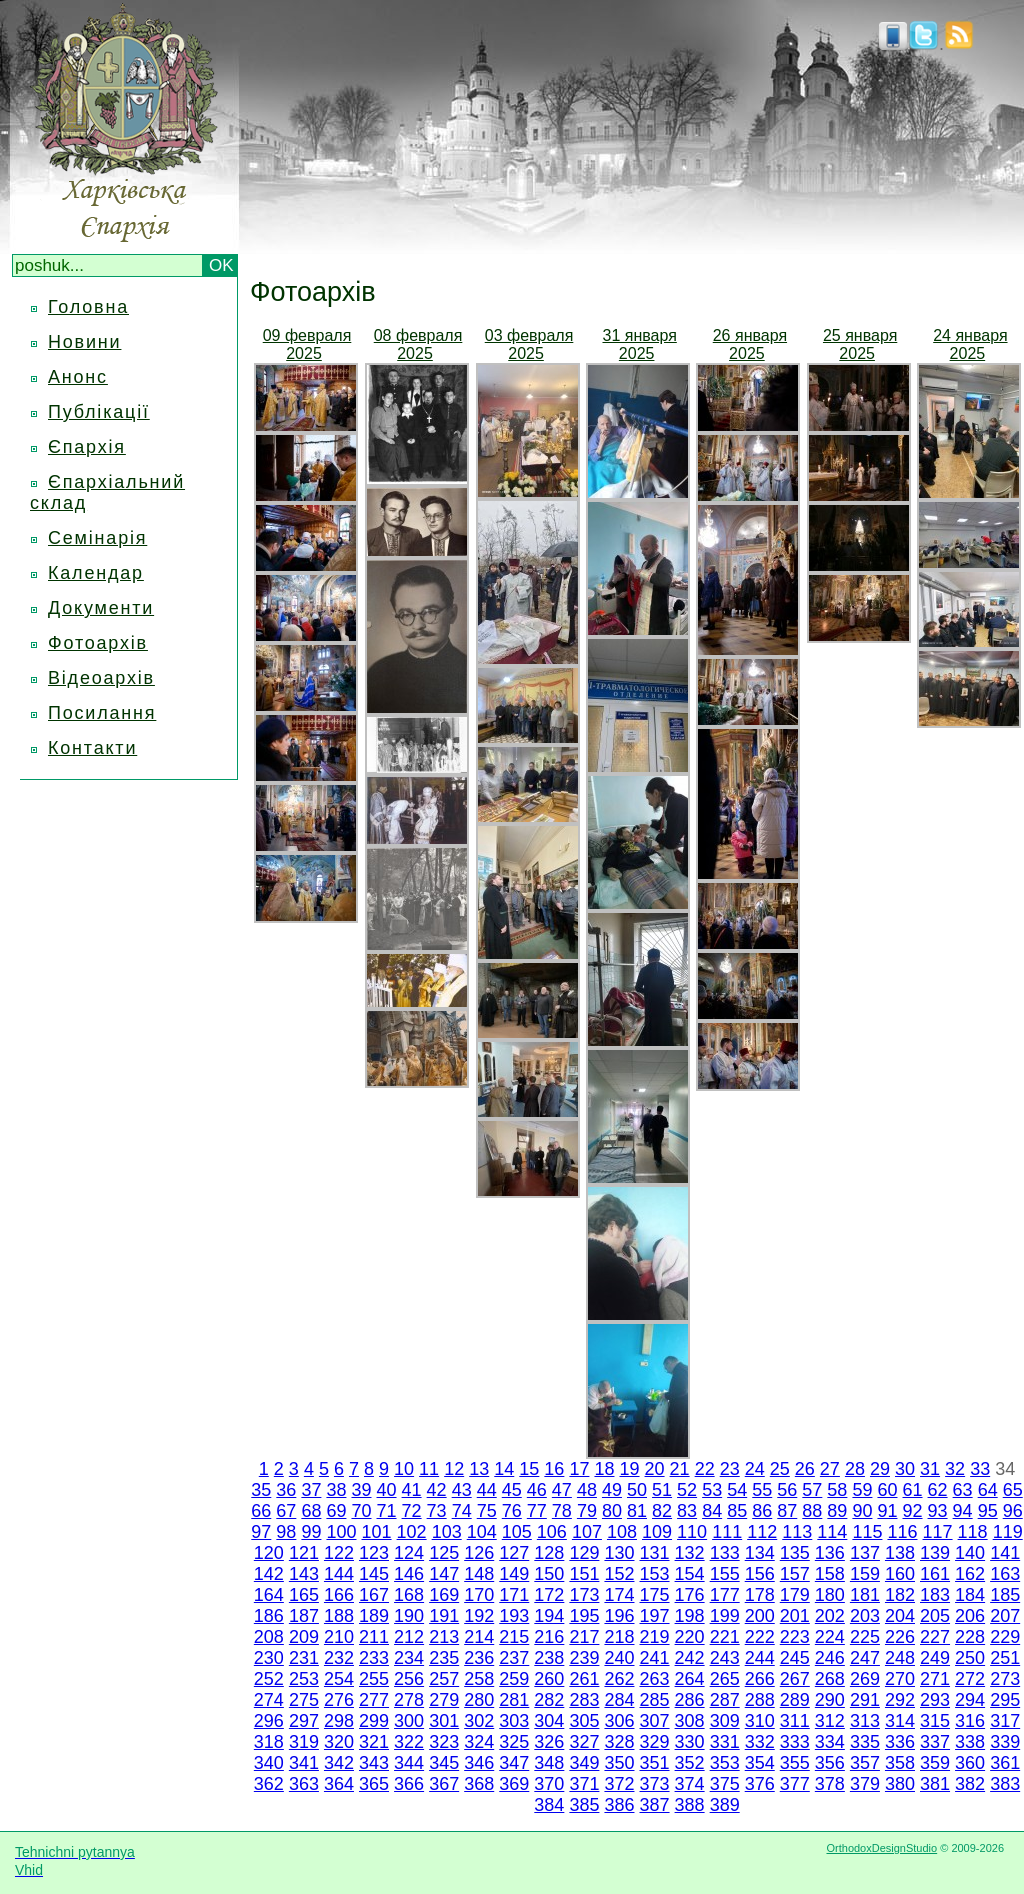 The image size is (1024, 1894). I want to click on Новини, so click(84, 342).